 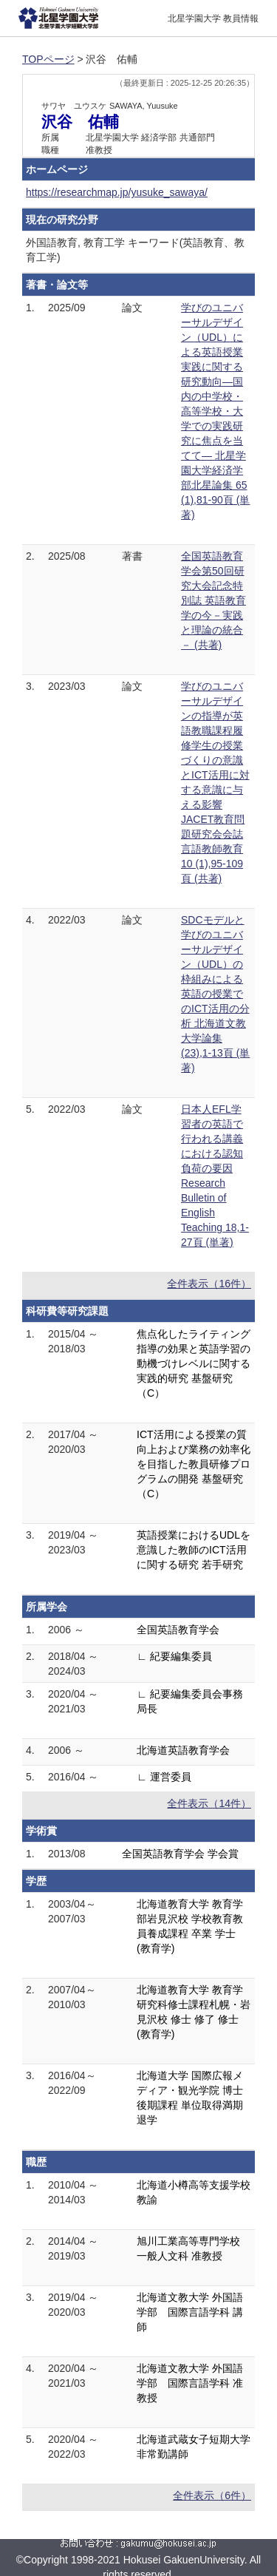 What do you see at coordinates (48, 59) in the screenshot?
I see `TOPページ` at bounding box center [48, 59].